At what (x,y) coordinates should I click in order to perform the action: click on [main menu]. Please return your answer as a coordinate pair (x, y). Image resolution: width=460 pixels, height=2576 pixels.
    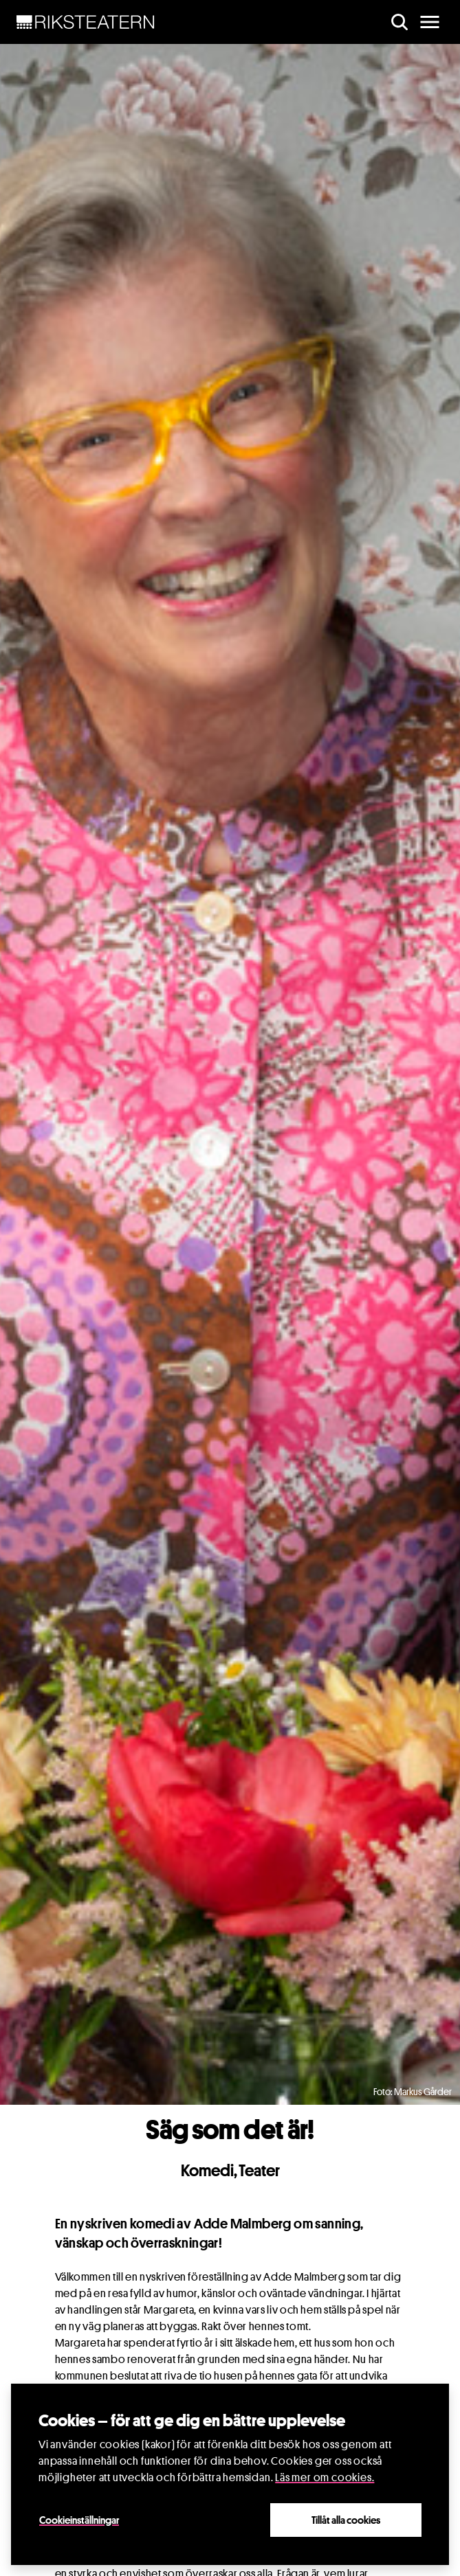
    Looking at the image, I should click on (429, 22).